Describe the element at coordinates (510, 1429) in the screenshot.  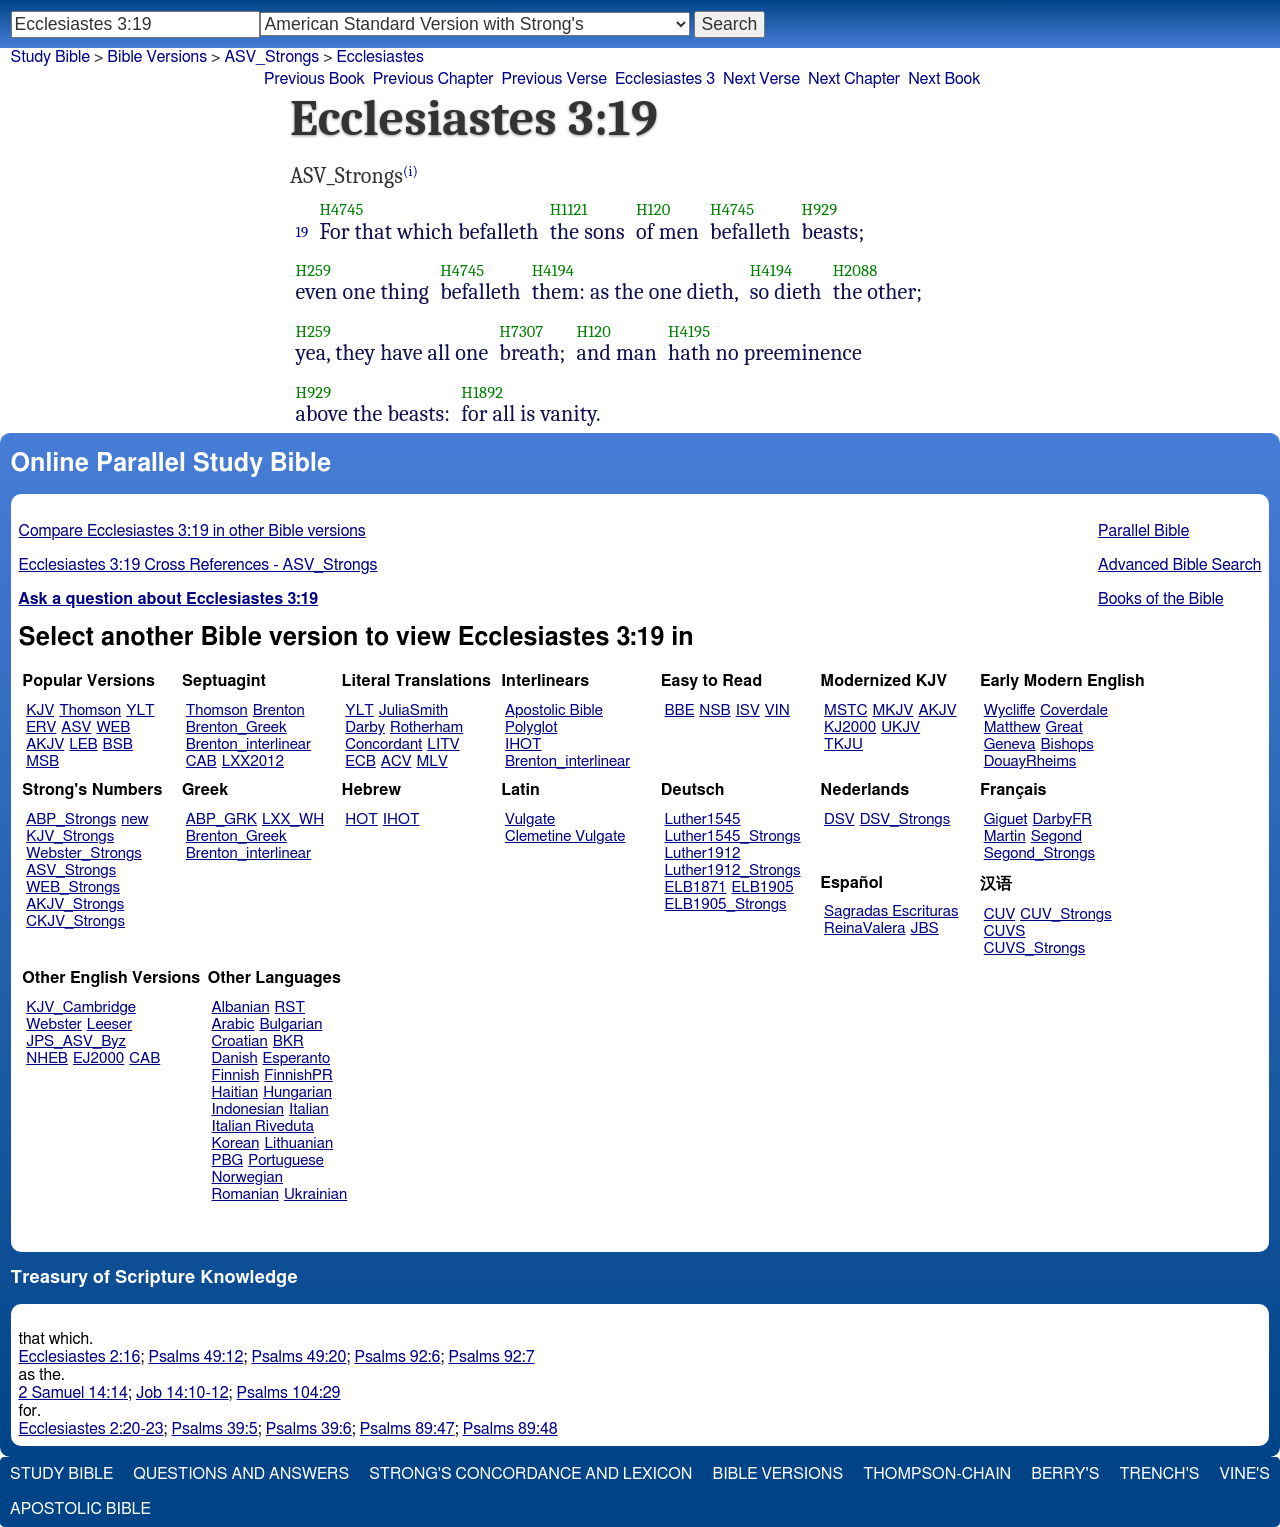
I see `Psalms 89:48` at that location.